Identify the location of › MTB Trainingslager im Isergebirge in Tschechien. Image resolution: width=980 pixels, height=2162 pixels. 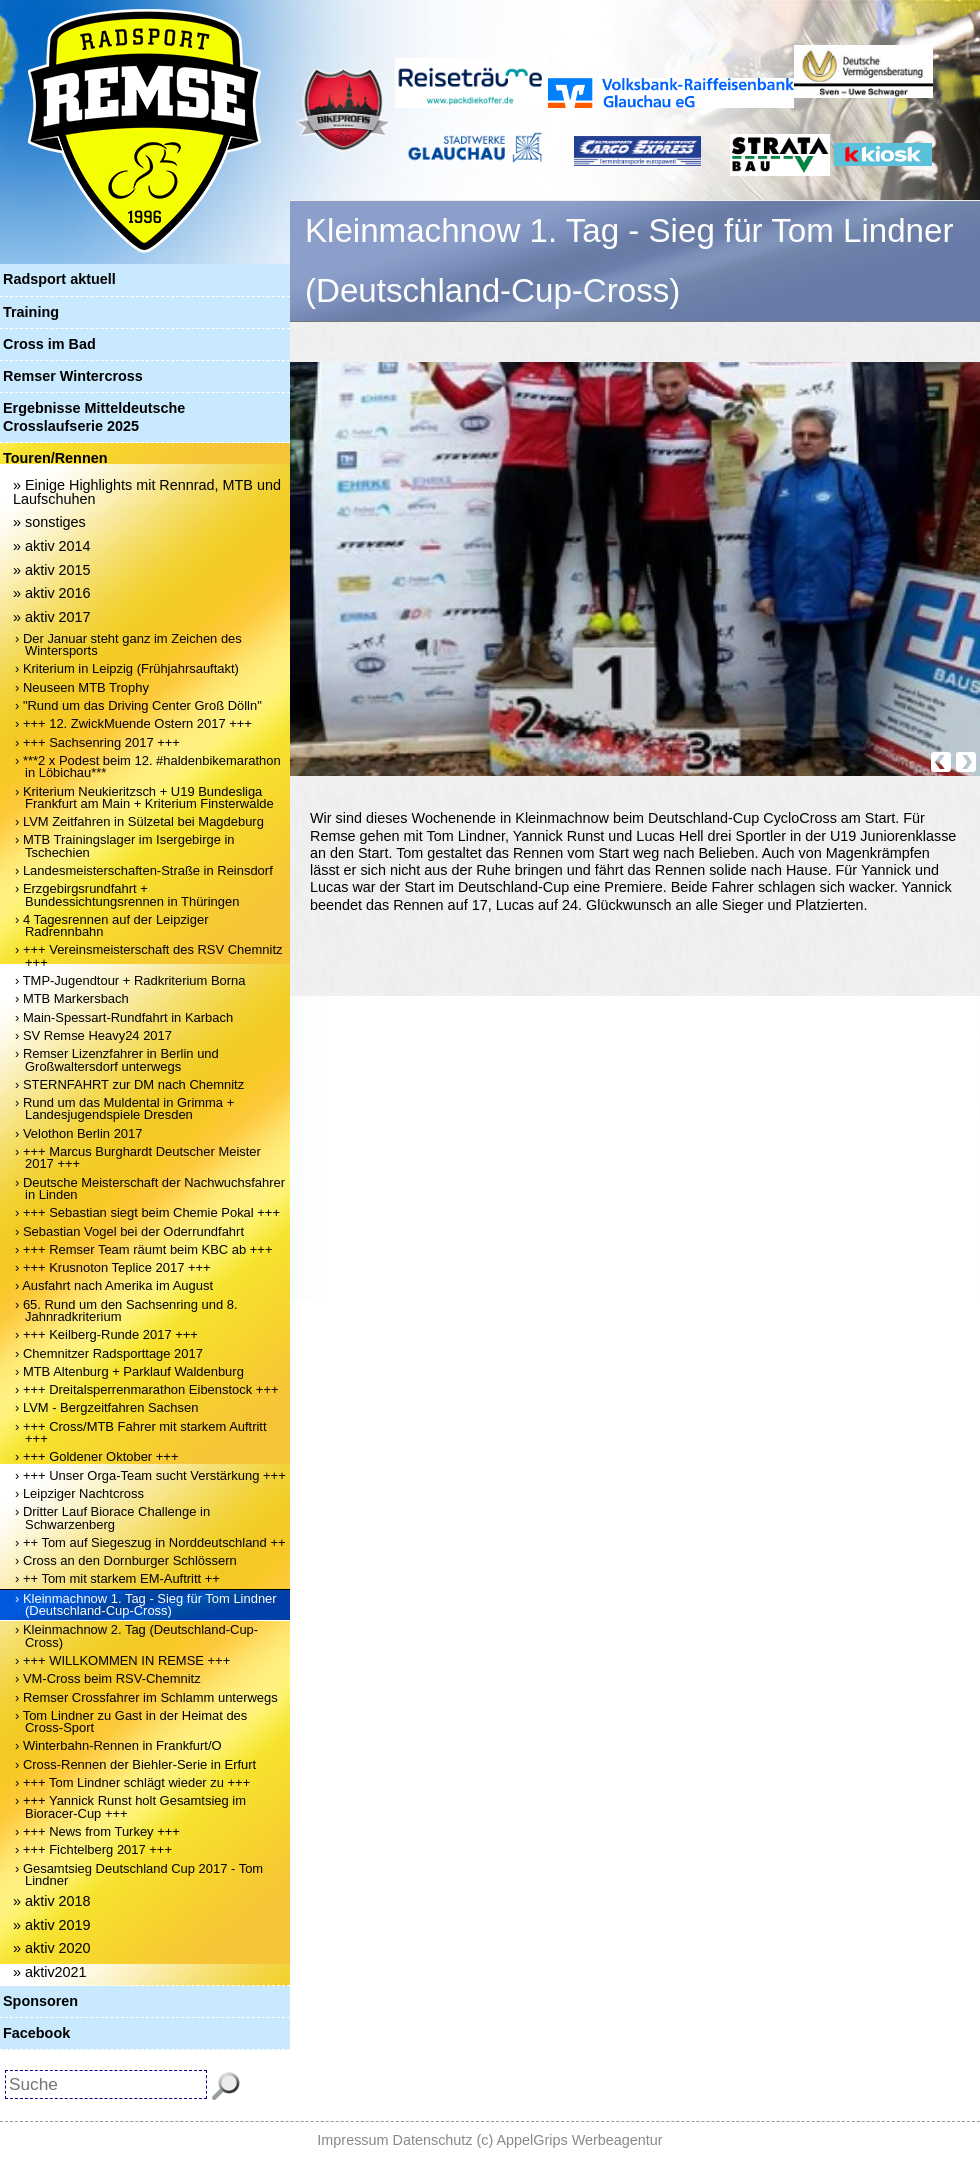
(125, 845).